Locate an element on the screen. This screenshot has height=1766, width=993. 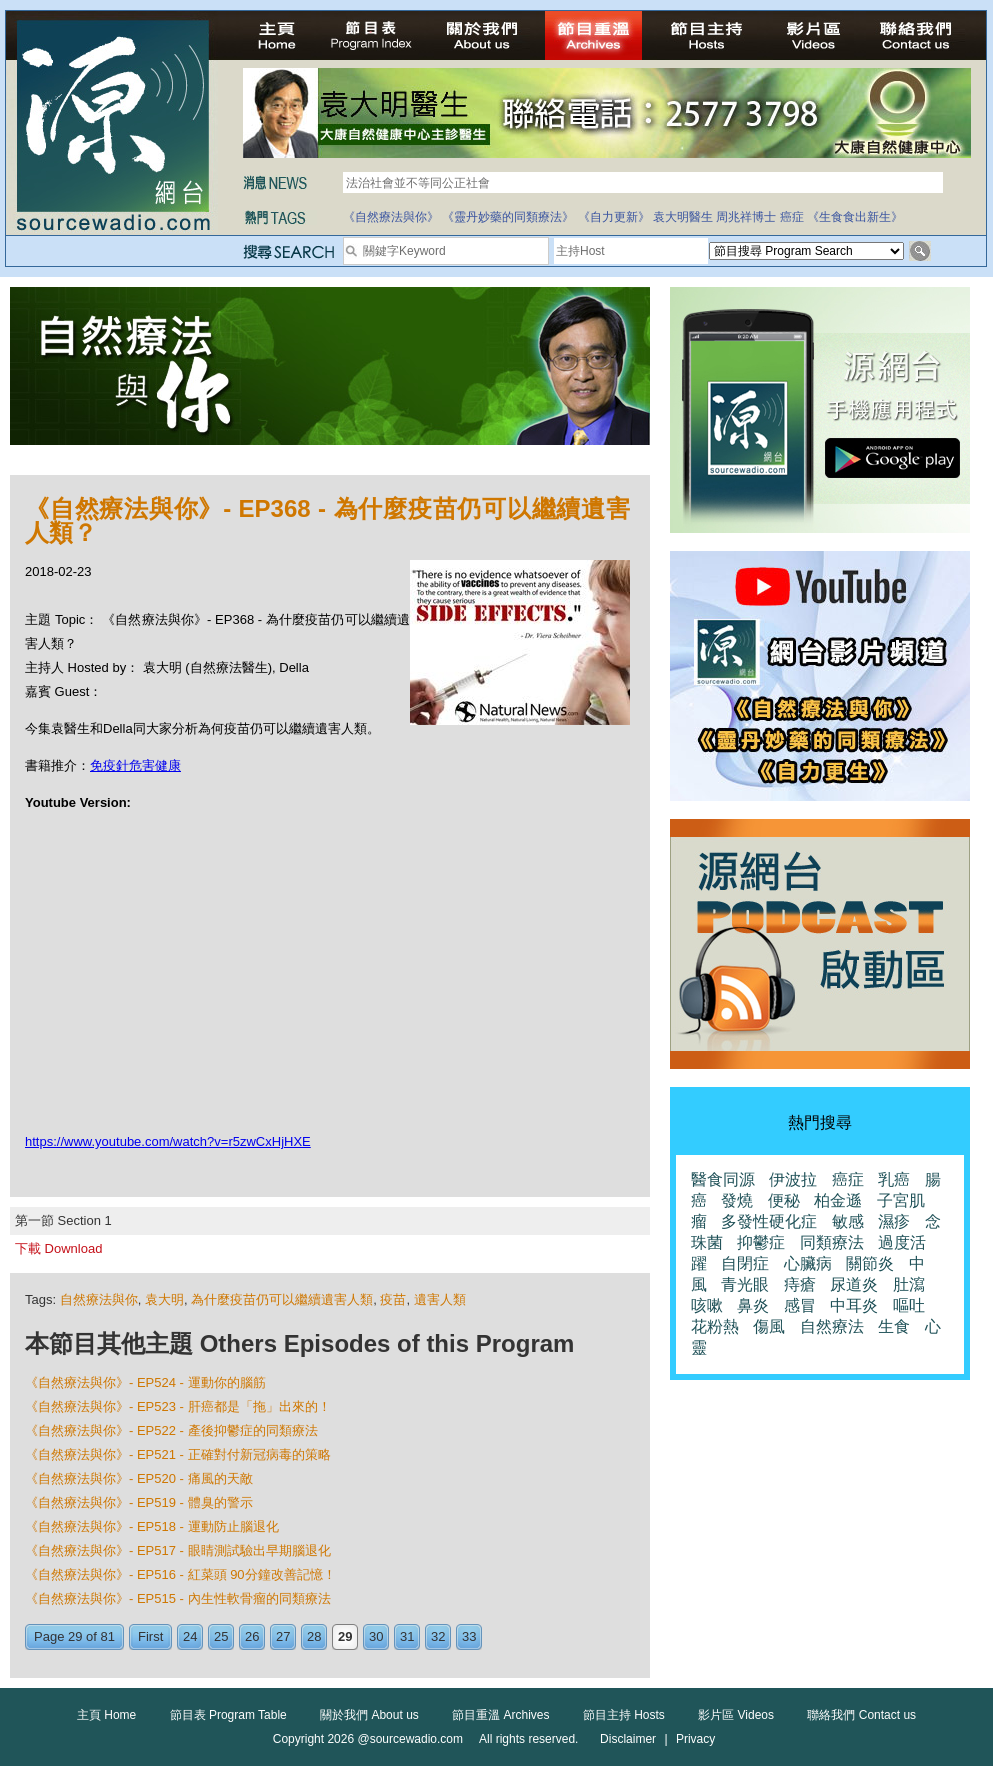
關於我們 About us is located at coordinates (369, 1715).